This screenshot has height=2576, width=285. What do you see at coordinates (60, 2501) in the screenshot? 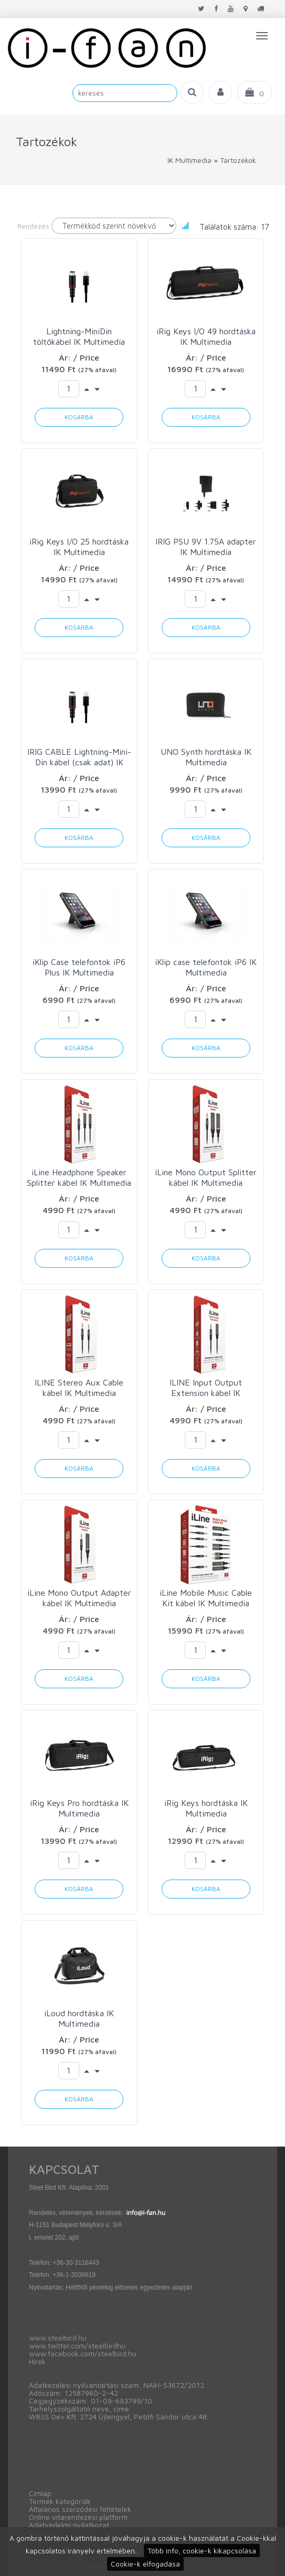
I see `Termék kategóriák` at bounding box center [60, 2501].